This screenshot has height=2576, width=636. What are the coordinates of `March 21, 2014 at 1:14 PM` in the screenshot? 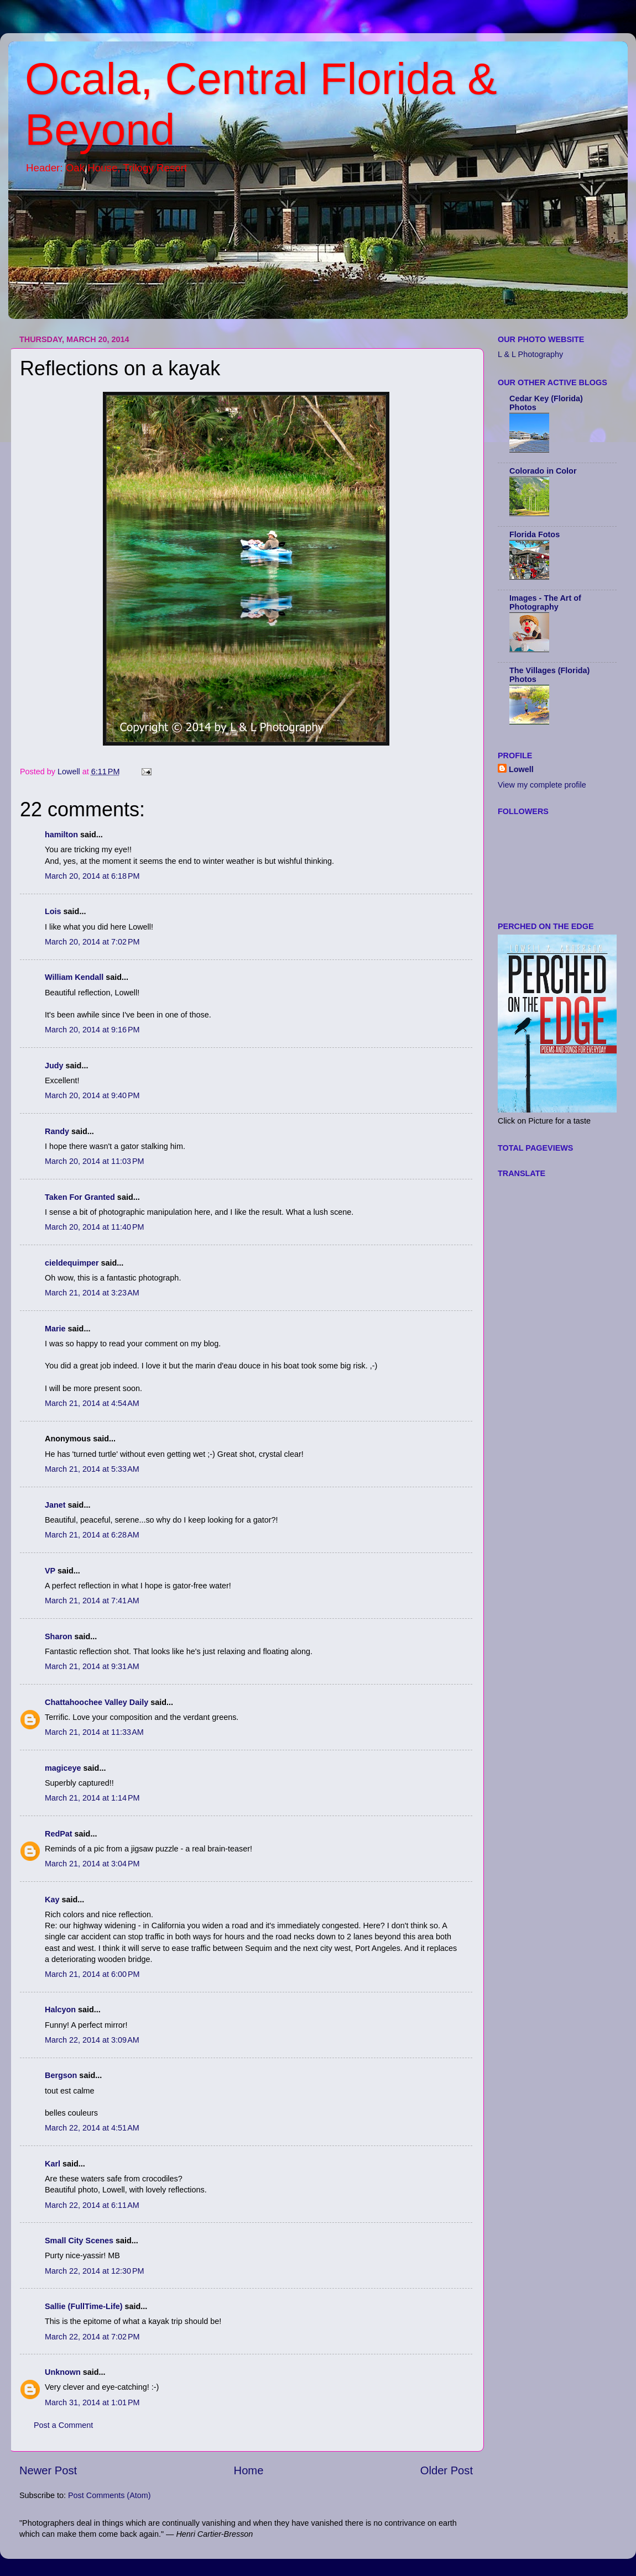 It's located at (92, 1797).